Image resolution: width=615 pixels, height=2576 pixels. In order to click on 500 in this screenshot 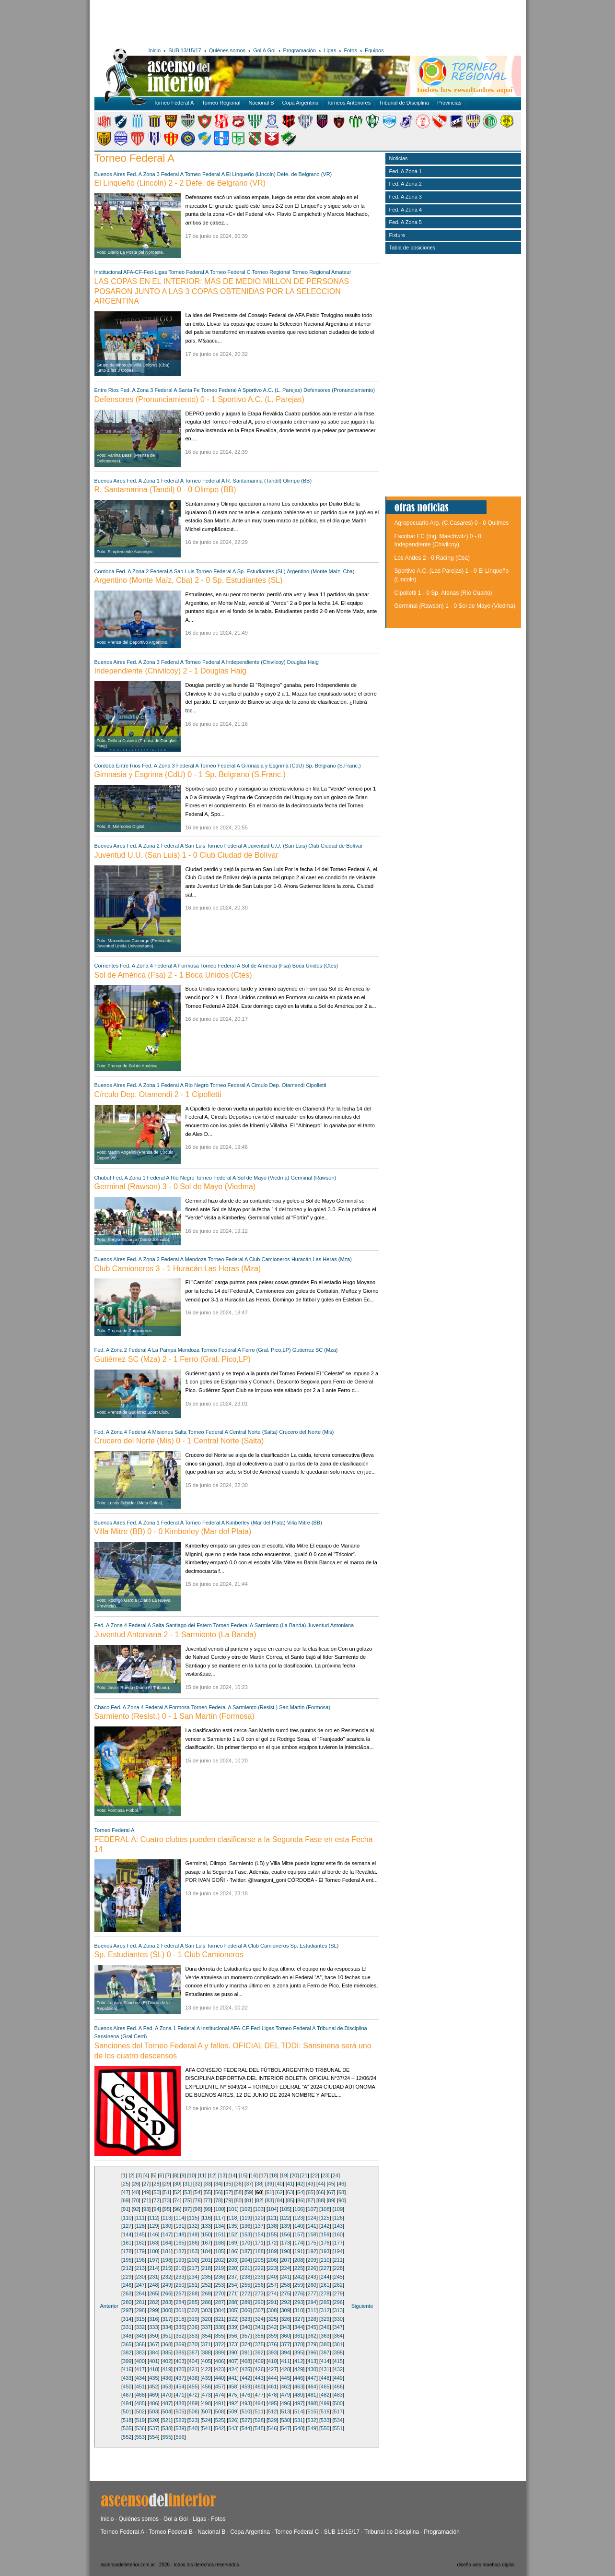, I will do `click(338, 2403)`.